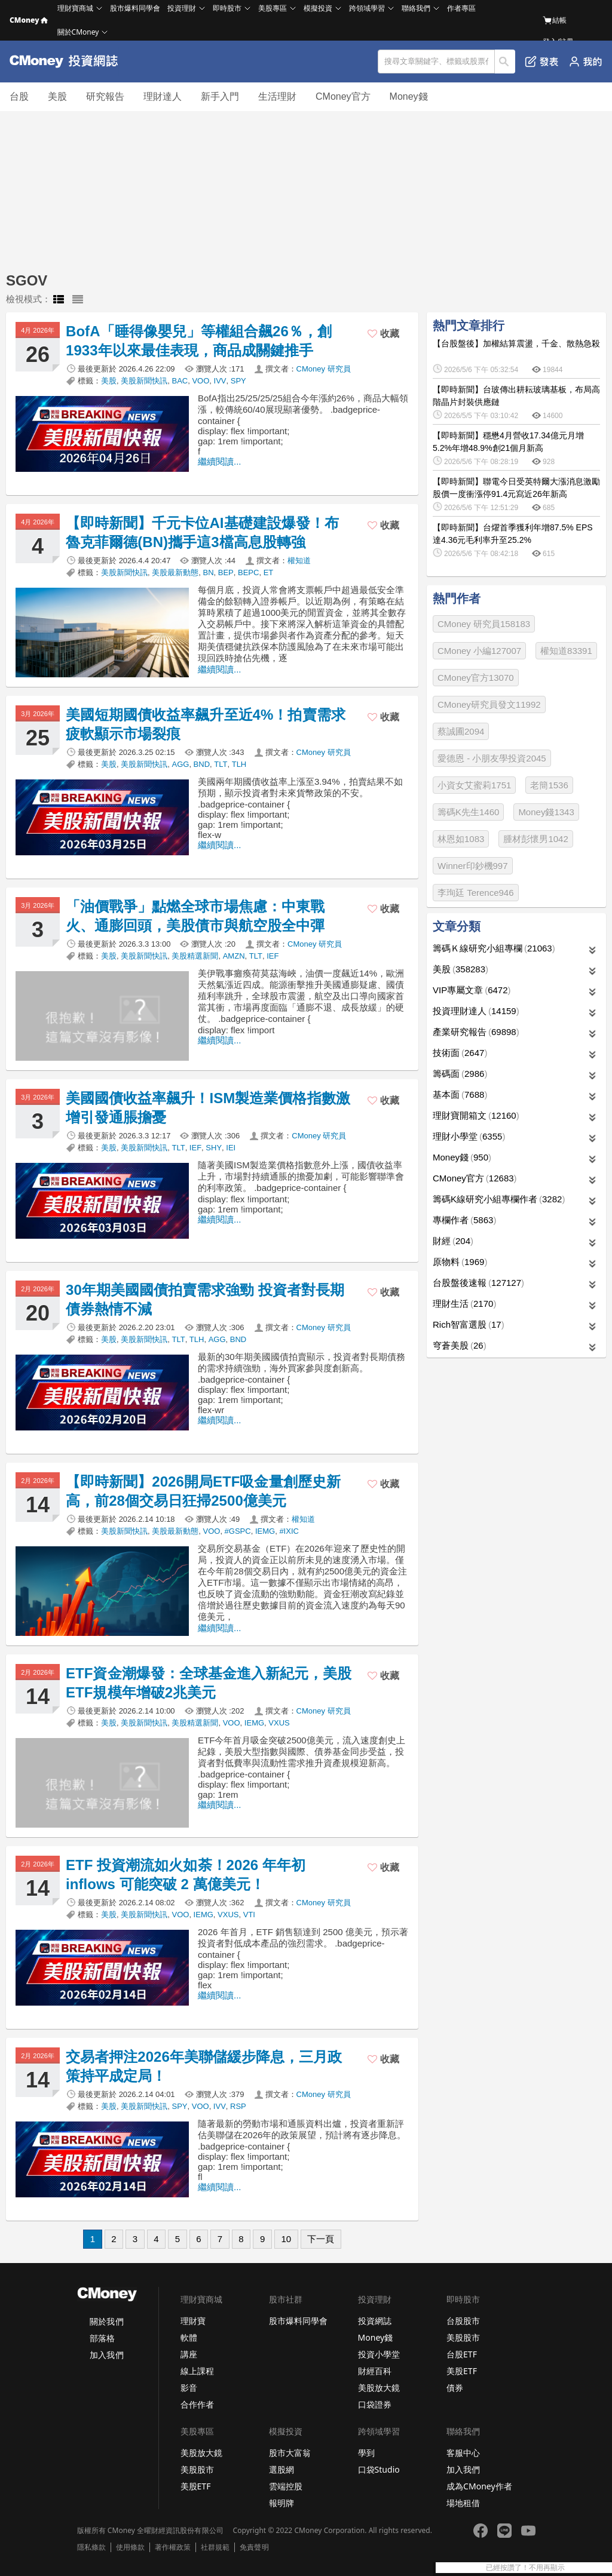 This screenshot has height=2576, width=612. Describe the element at coordinates (248, 572) in the screenshot. I see `BEPC` at that location.